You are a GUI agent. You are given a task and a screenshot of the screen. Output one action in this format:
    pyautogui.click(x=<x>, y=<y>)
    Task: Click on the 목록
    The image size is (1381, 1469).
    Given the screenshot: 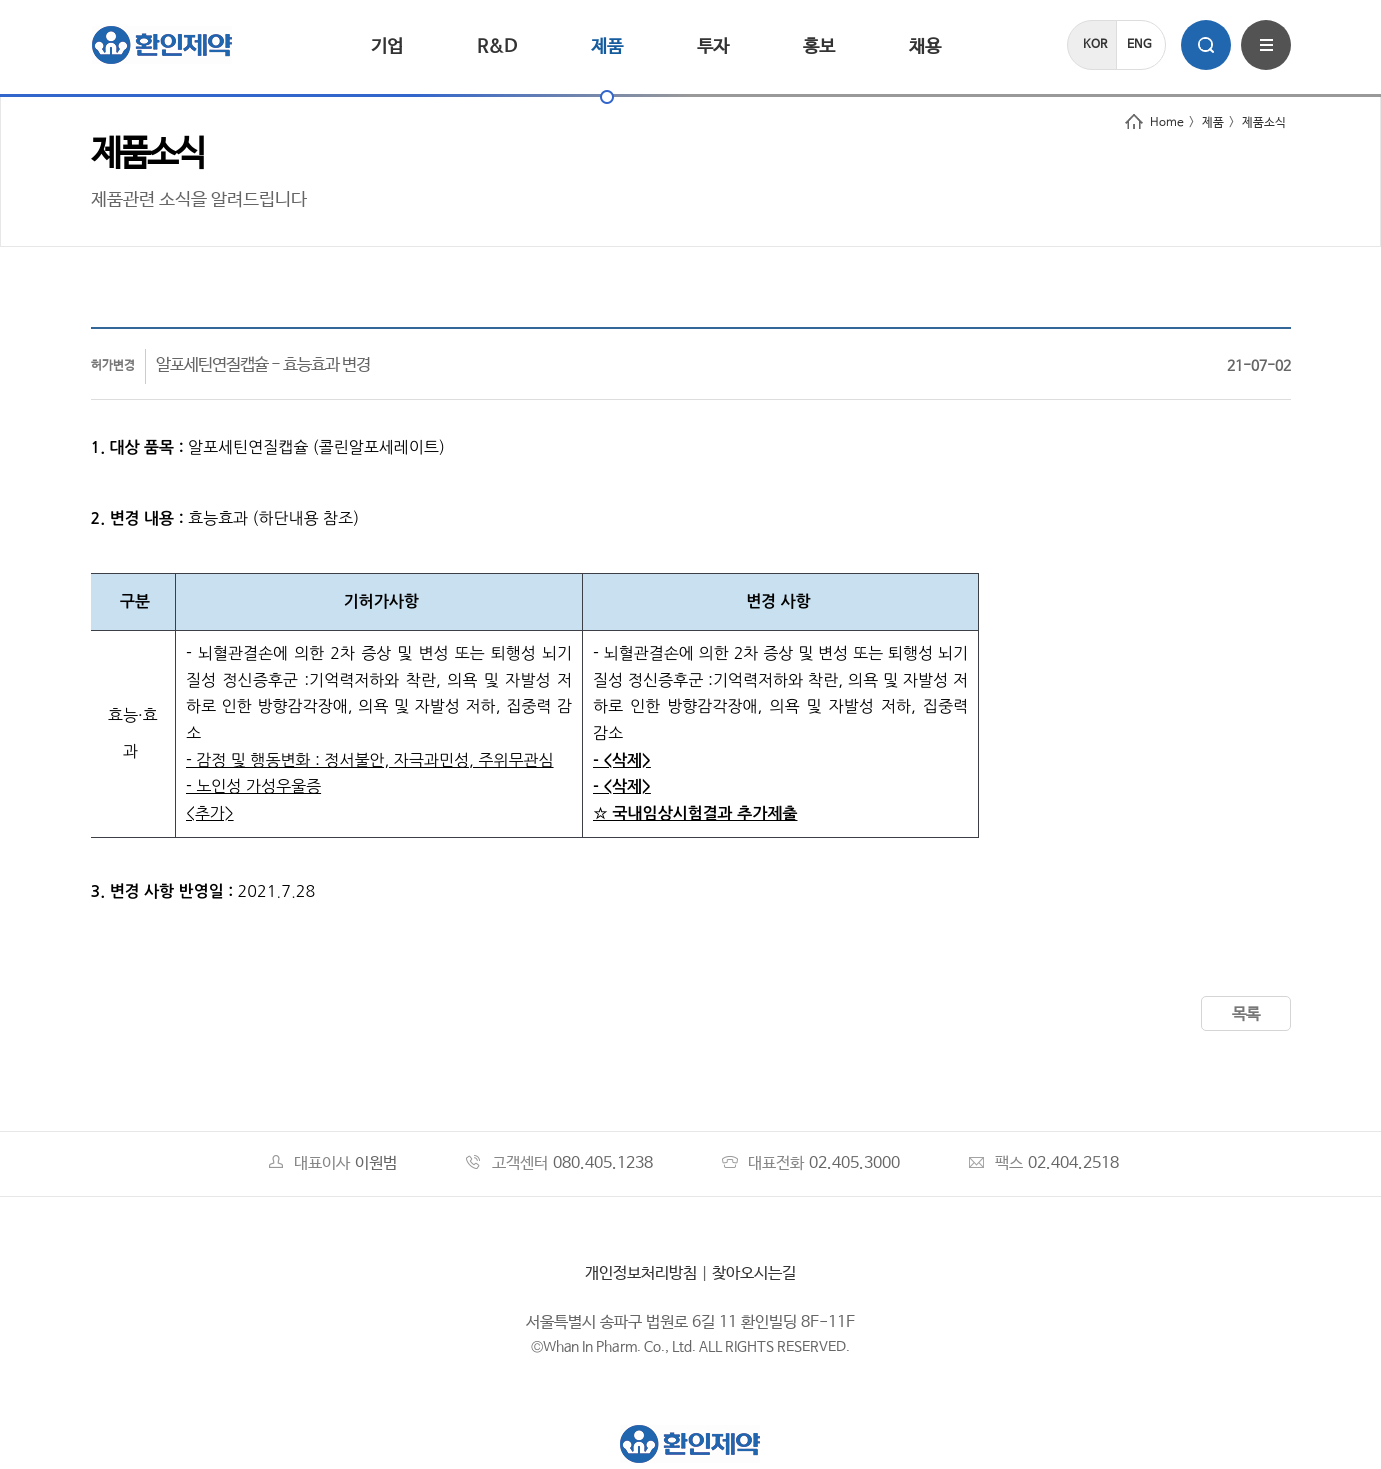 What is the action you would take?
    pyautogui.click(x=1246, y=1014)
    